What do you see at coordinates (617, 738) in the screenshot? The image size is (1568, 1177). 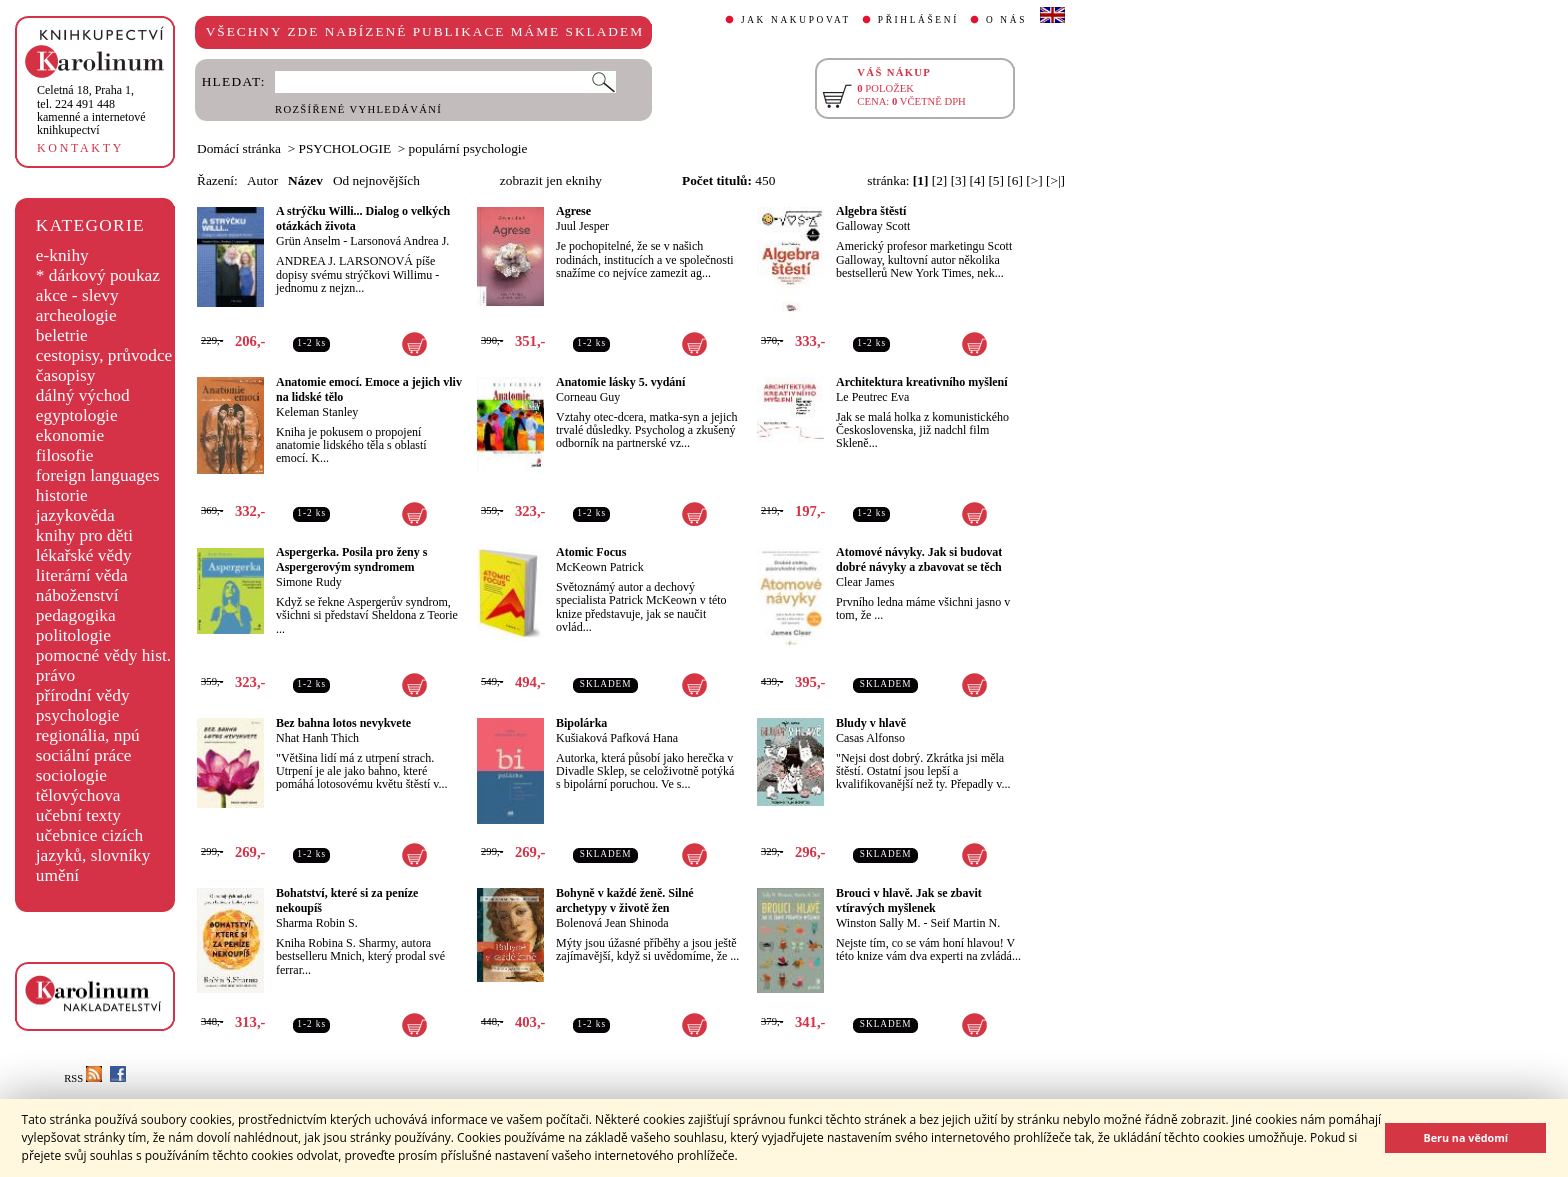 I see `Kušiaková Pafková Hana` at bounding box center [617, 738].